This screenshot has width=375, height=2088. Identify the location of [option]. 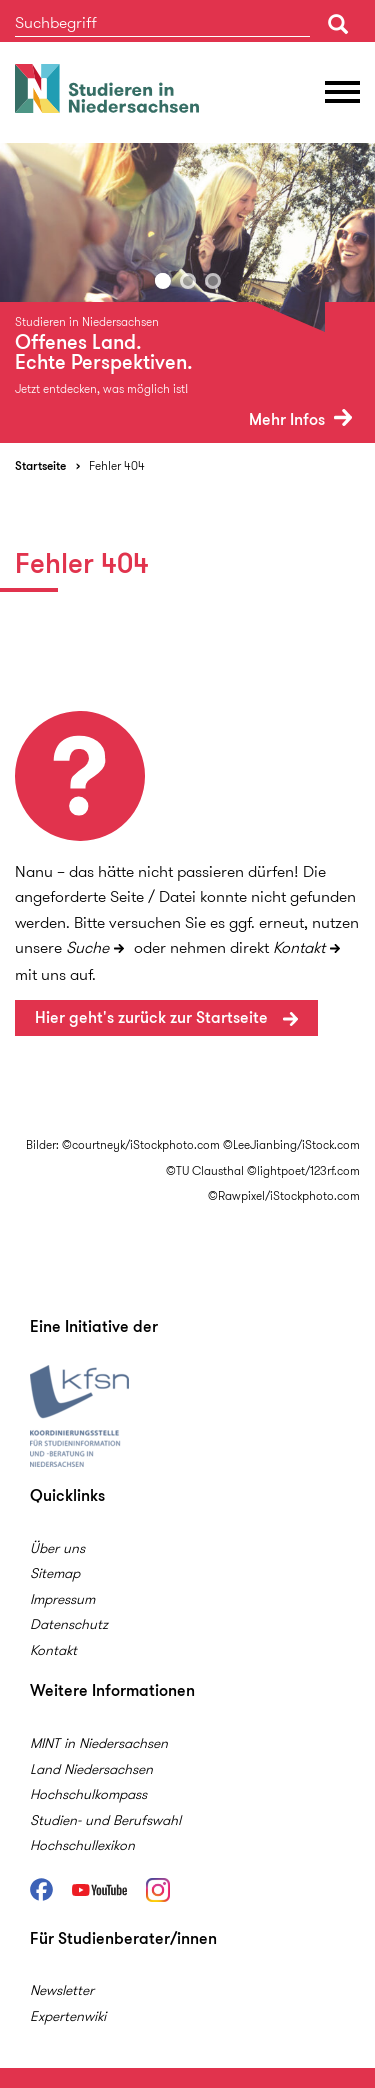
(187, 293).